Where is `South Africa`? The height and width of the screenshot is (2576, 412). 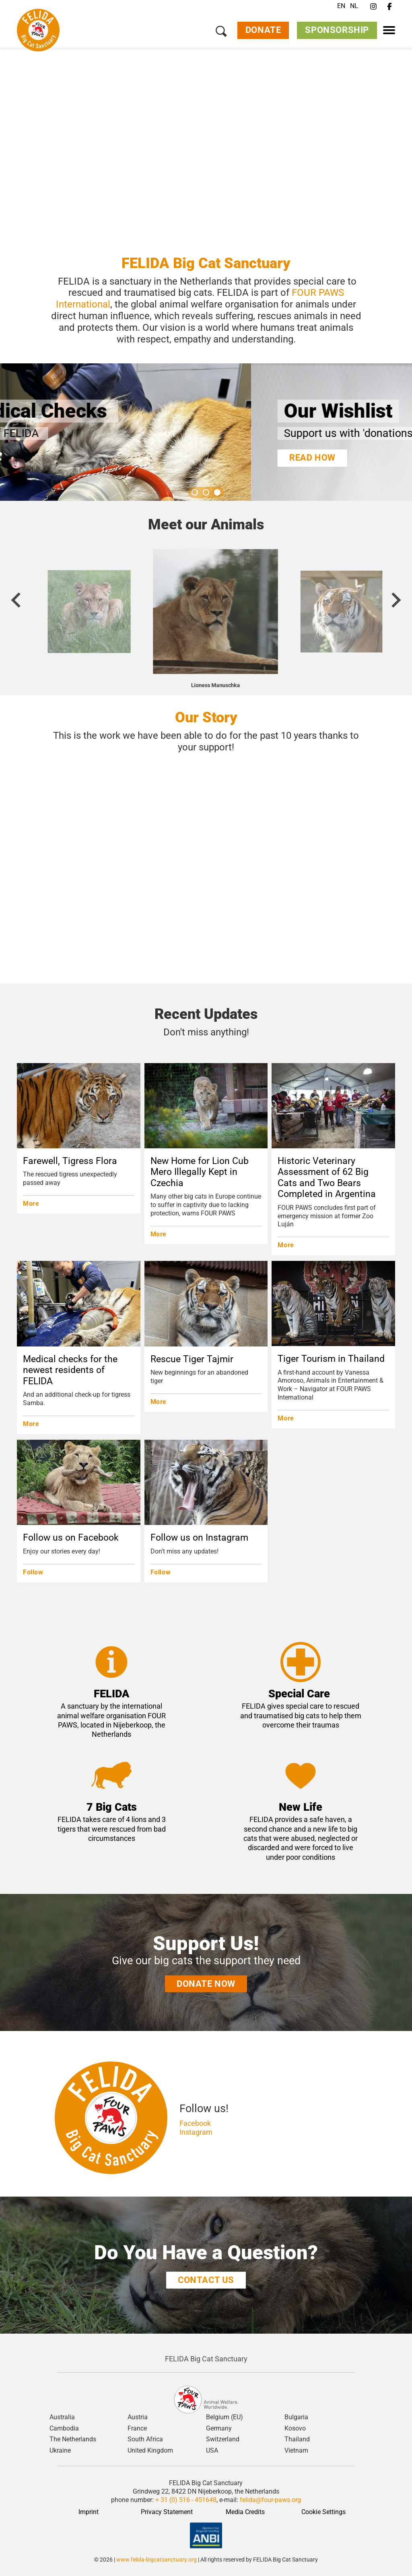 South Africa is located at coordinates (145, 2439).